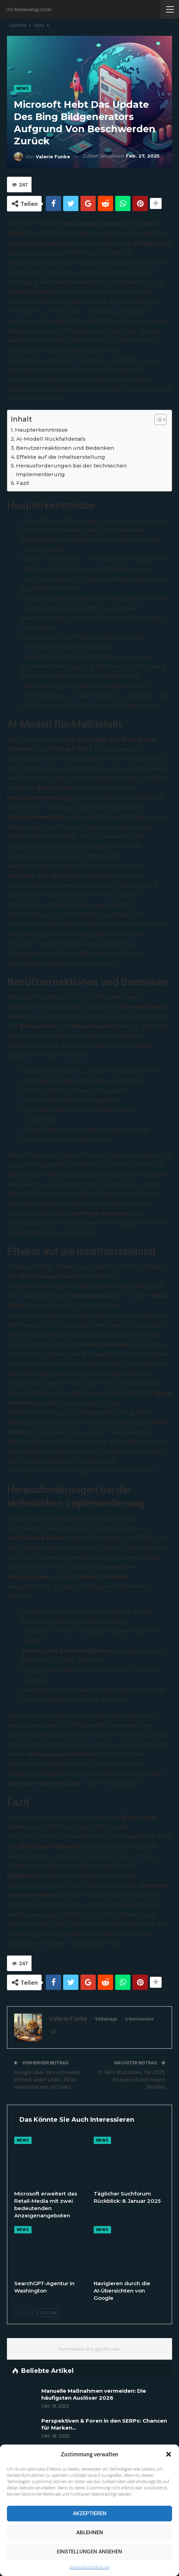 Image resolution: width=179 pixels, height=2576 pixels. What do you see at coordinates (47, 2079) in the screenshot?
I see `Google über den schnellen Verlust vieler Links: SEOs überschätzen oft Links` at bounding box center [47, 2079].